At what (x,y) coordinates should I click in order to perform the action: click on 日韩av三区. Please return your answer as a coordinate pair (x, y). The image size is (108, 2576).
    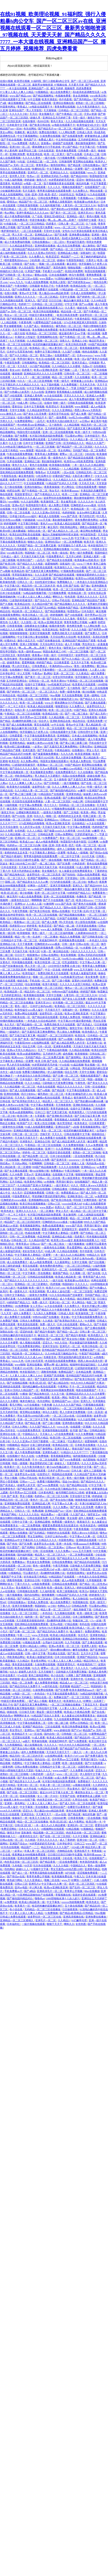
    Looking at the image, I should click on (36, 402).